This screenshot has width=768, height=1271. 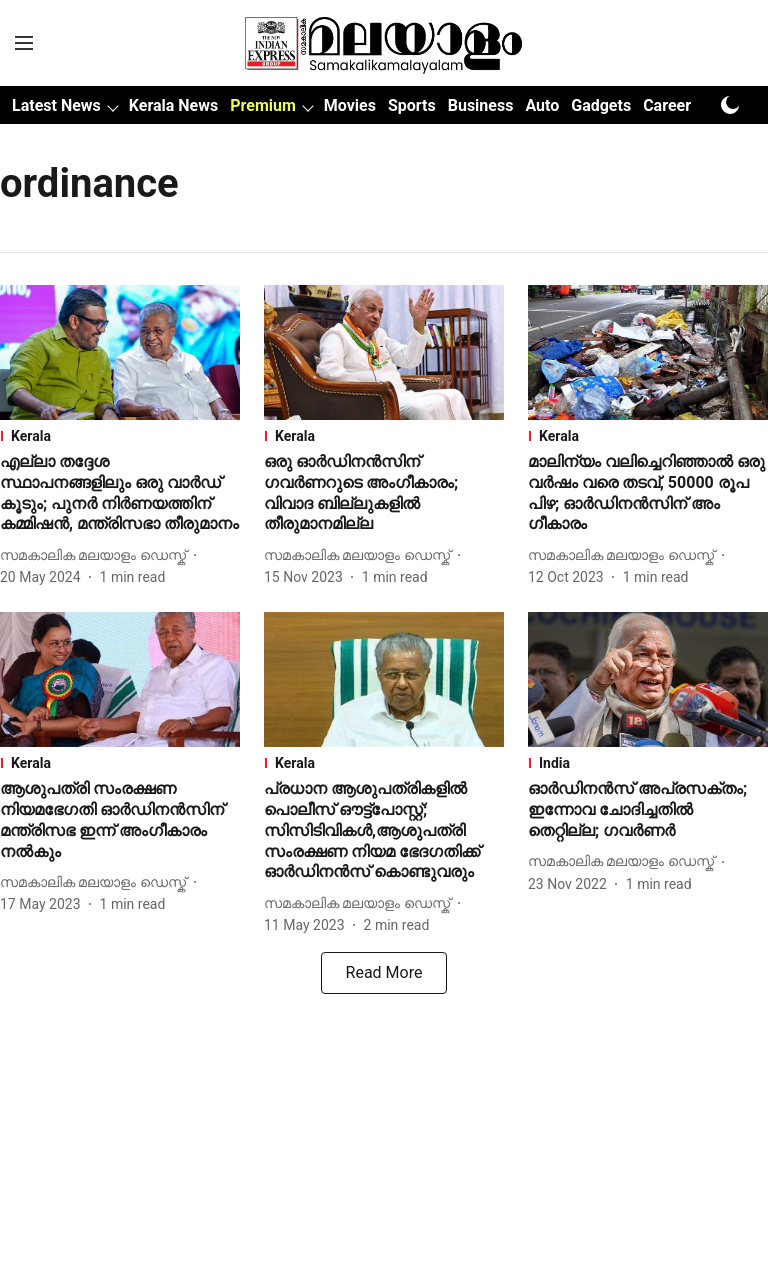 What do you see at coordinates (412, 105) in the screenshot?
I see `Sports` at bounding box center [412, 105].